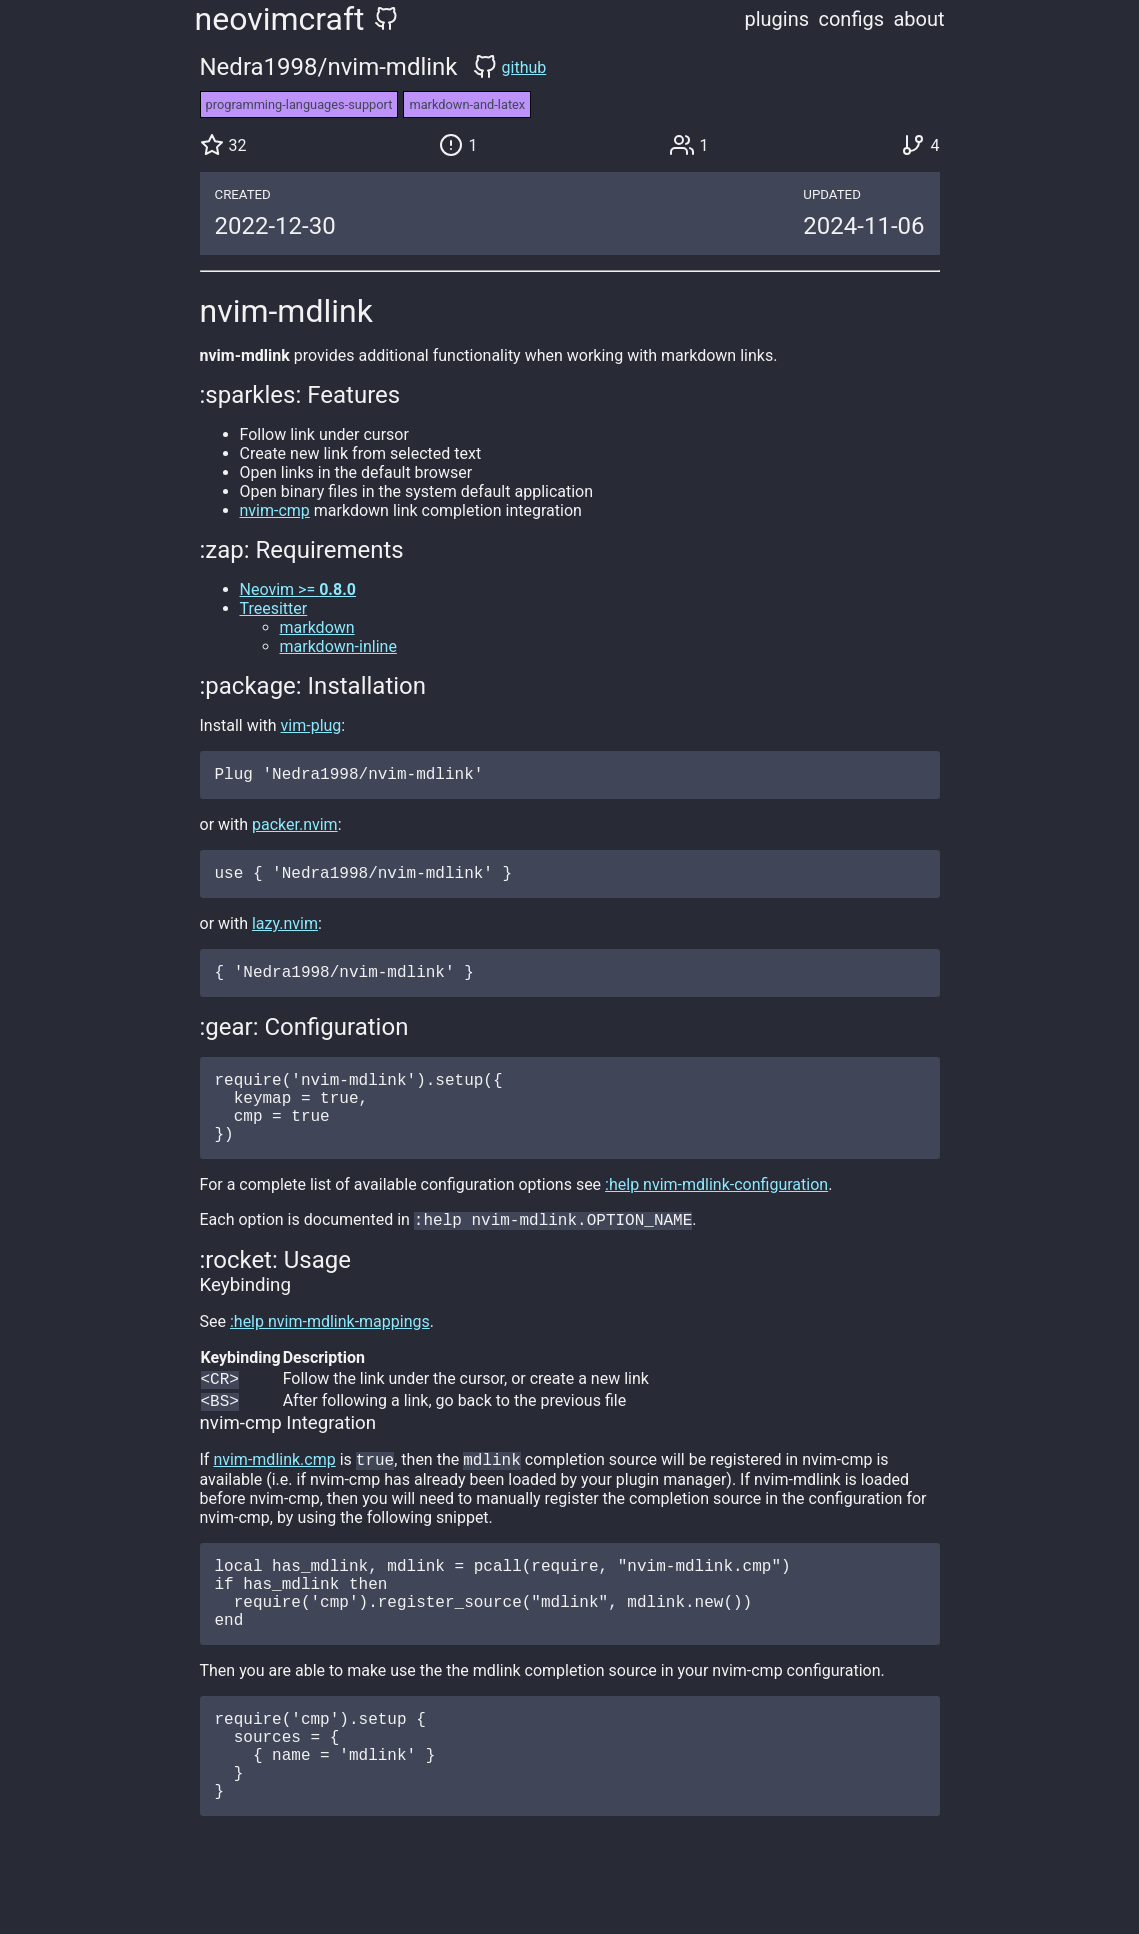  I want to click on vim-plug, so click(311, 725).